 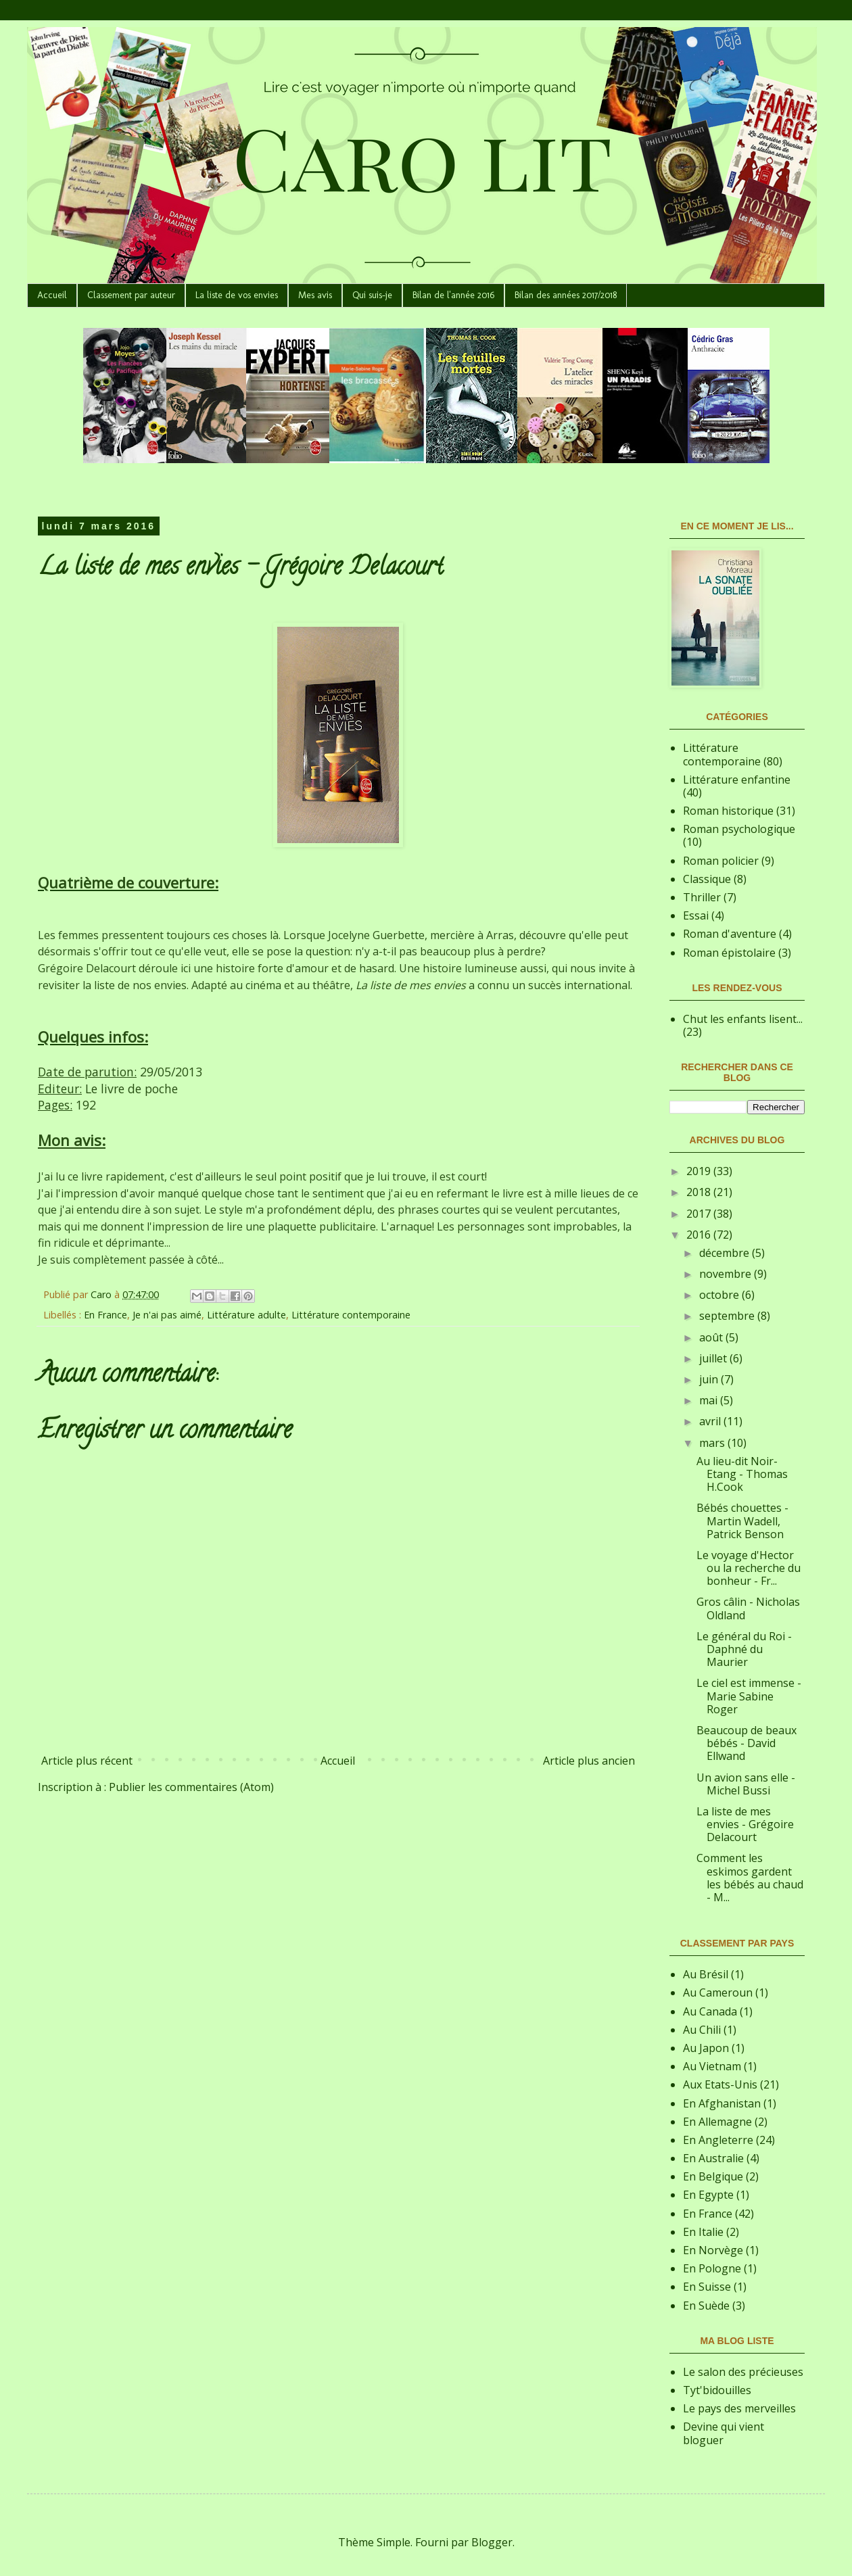 What do you see at coordinates (720, 2084) in the screenshot?
I see `Aux Etats-Unis` at bounding box center [720, 2084].